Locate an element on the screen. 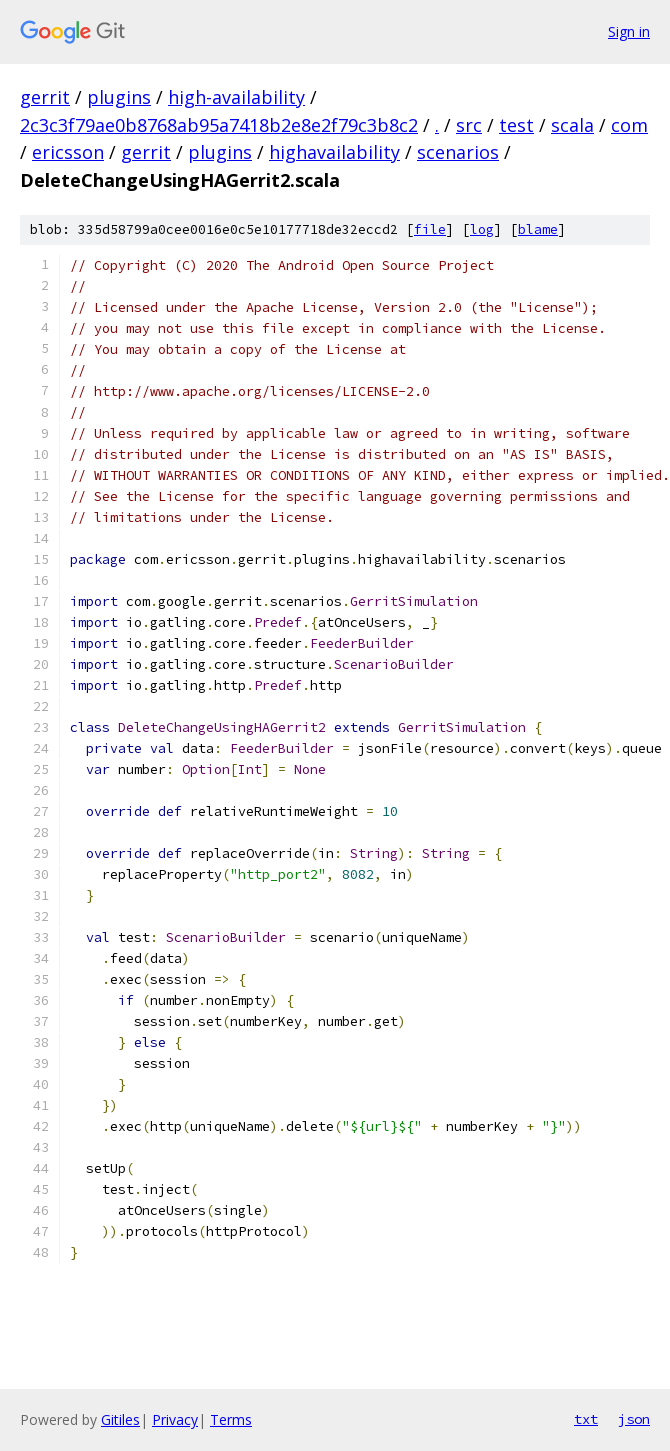 The image size is (670, 1451). ericsson is located at coordinates (68, 152).